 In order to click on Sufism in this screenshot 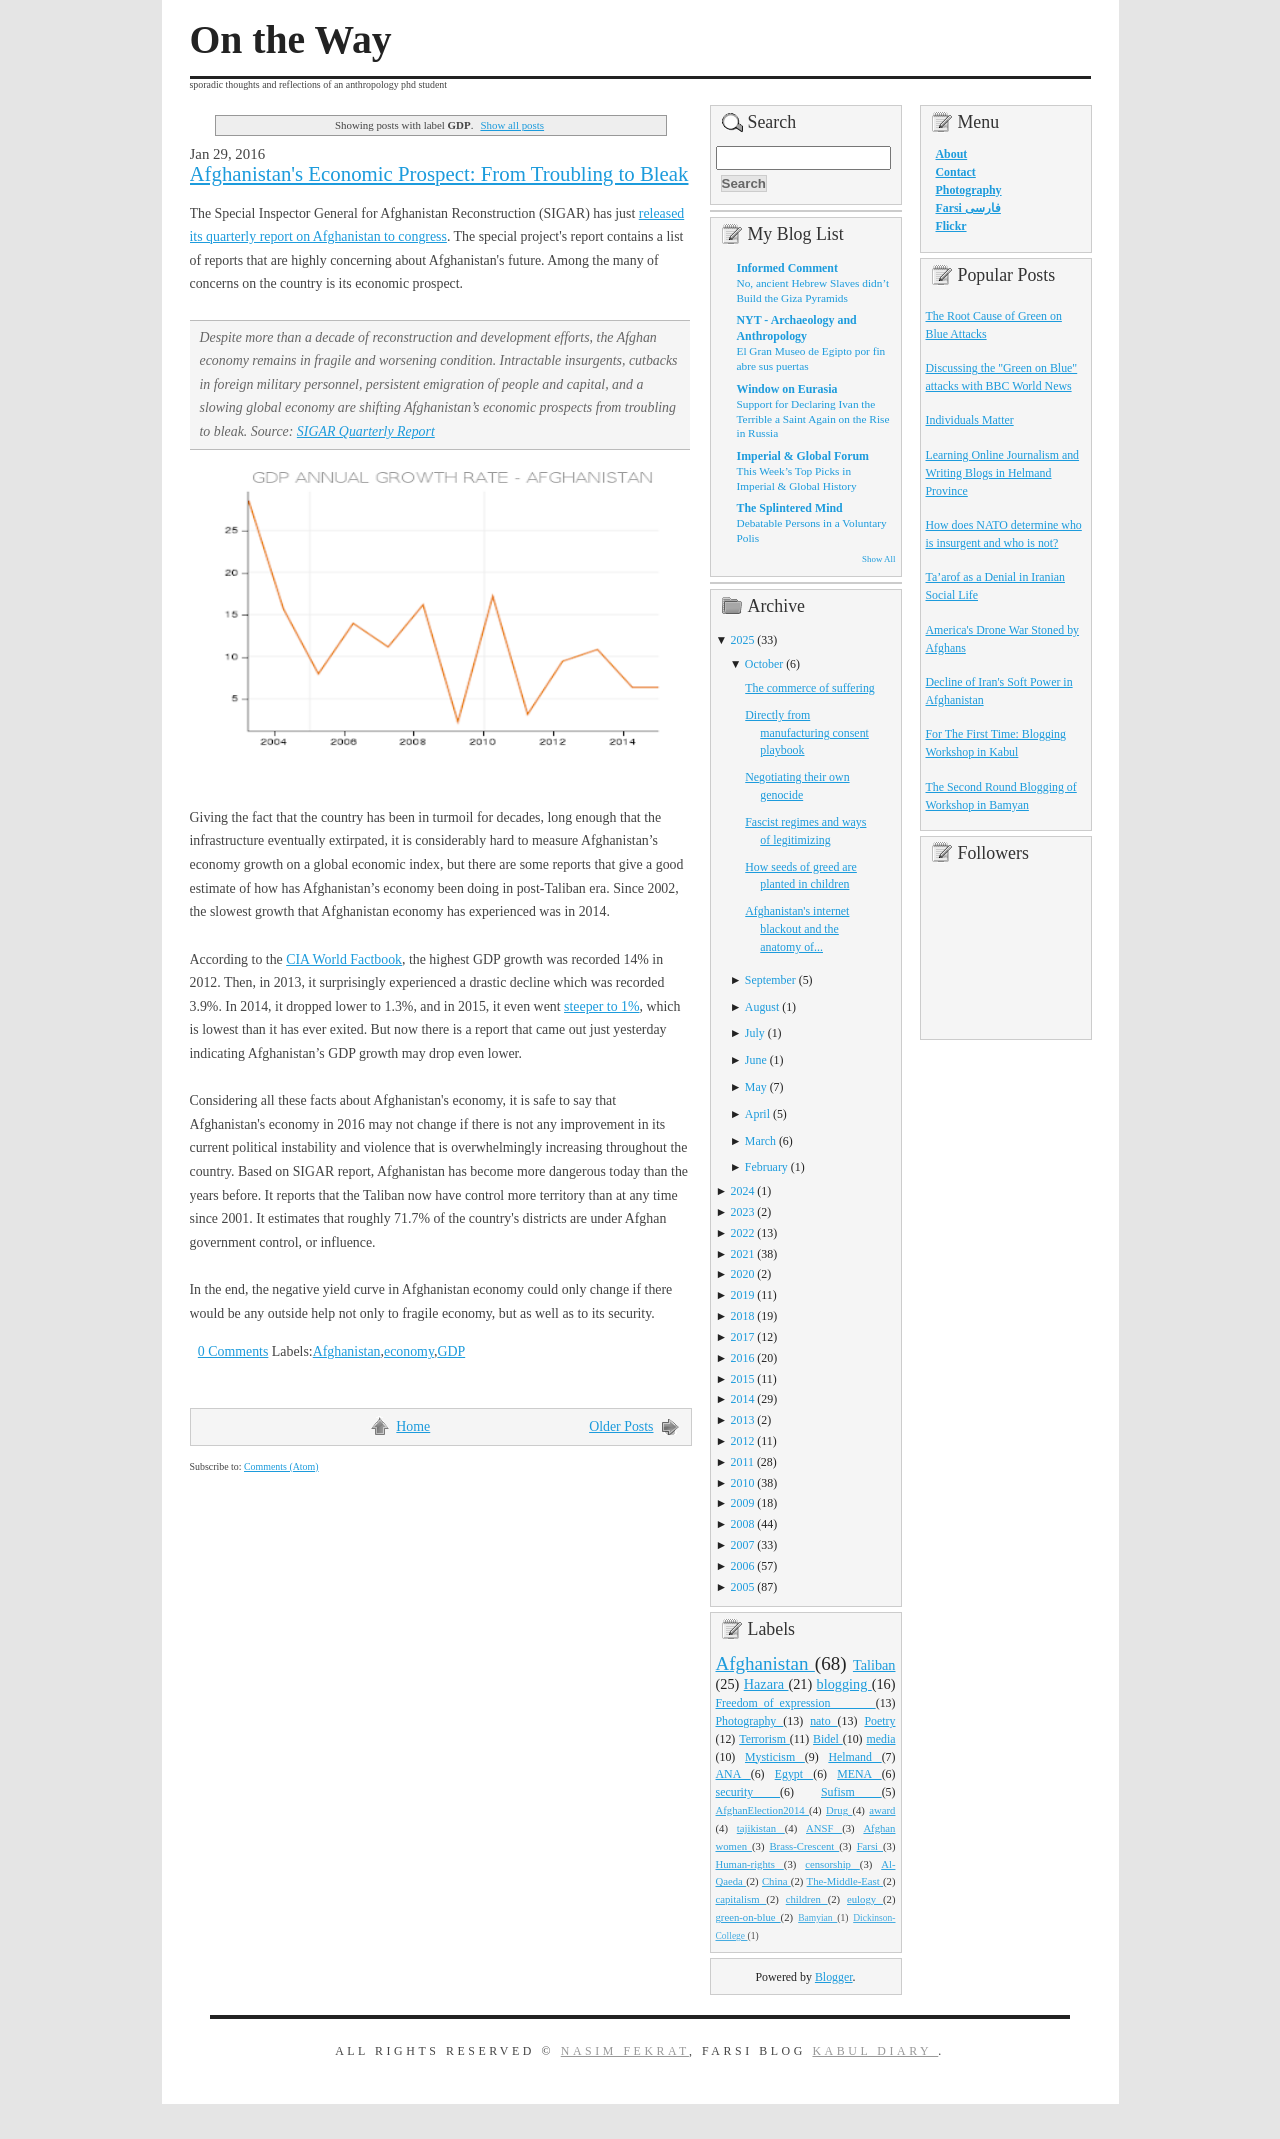, I will do `click(851, 1792)`.